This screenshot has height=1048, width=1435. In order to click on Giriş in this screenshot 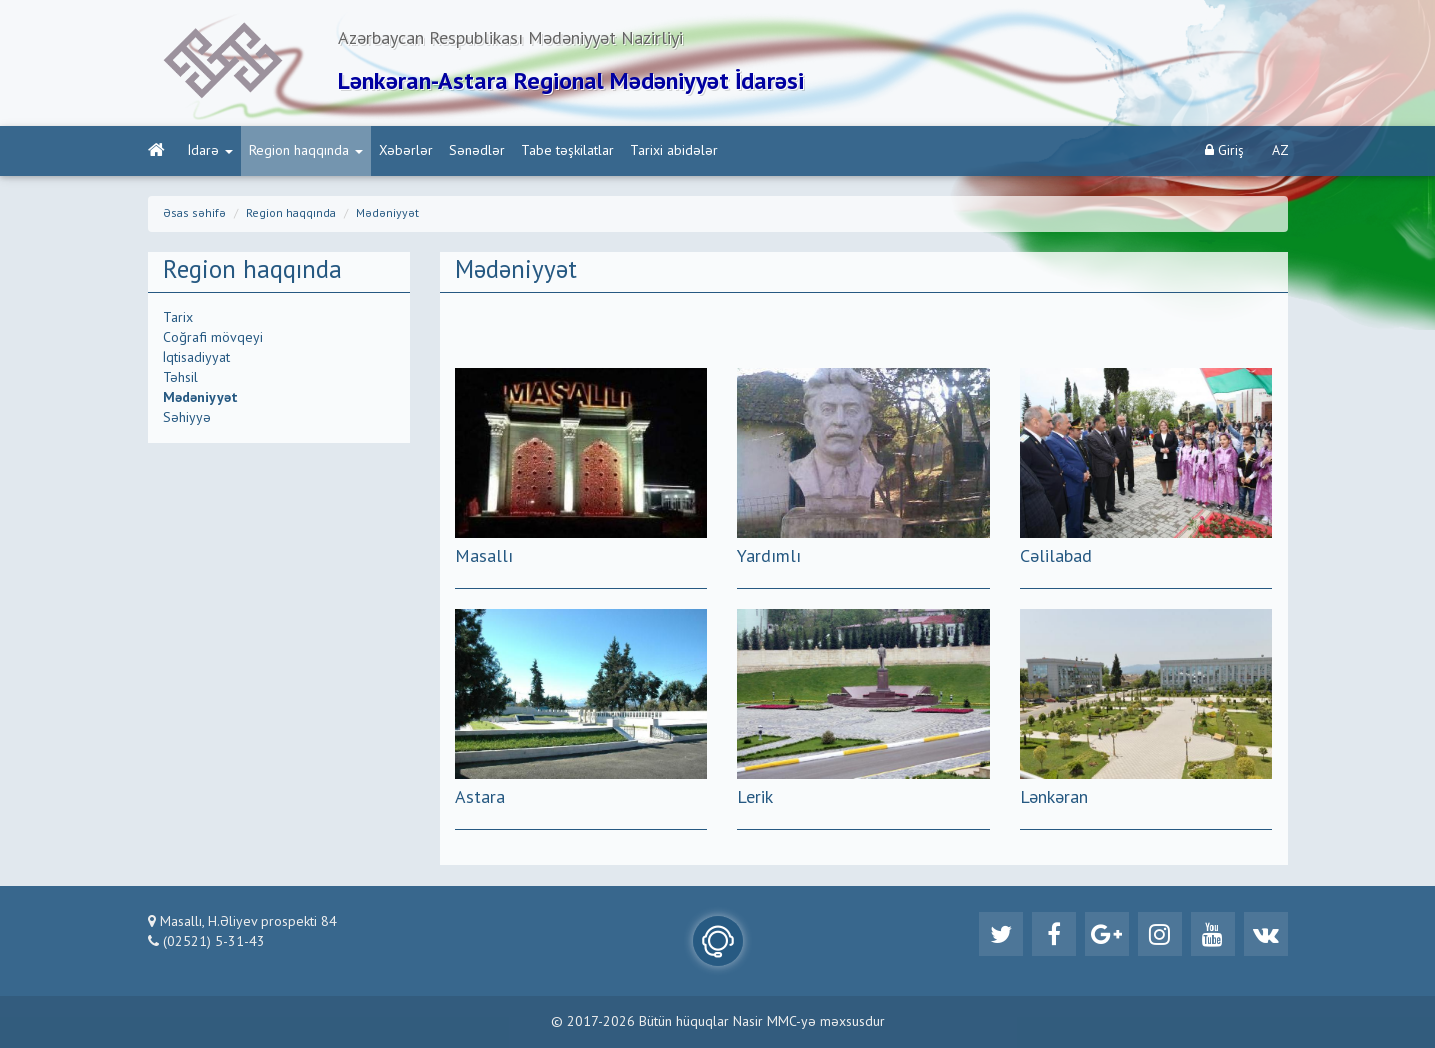, I will do `click(1224, 150)`.